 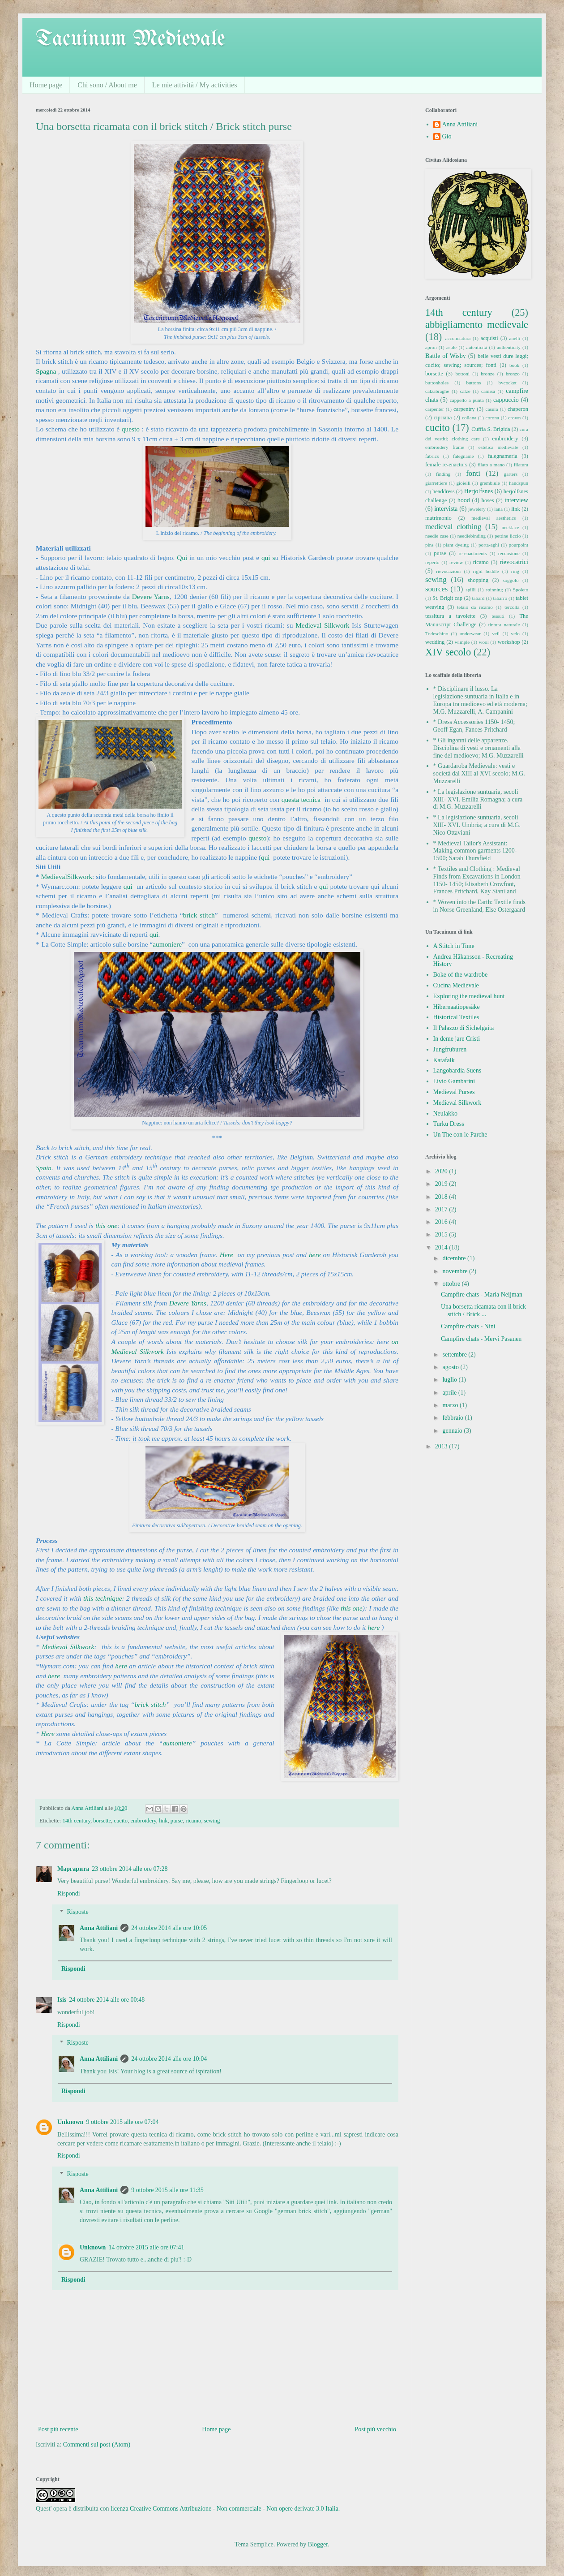 I want to click on medieval aesthetics, so click(x=493, y=518).